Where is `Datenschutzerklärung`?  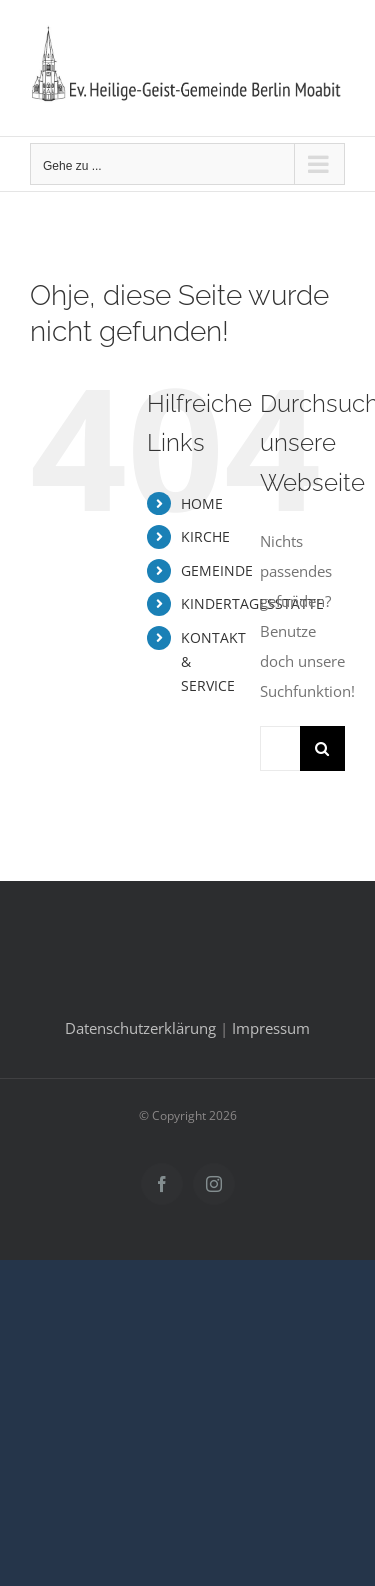 Datenschutzerklärung is located at coordinates (140, 1028).